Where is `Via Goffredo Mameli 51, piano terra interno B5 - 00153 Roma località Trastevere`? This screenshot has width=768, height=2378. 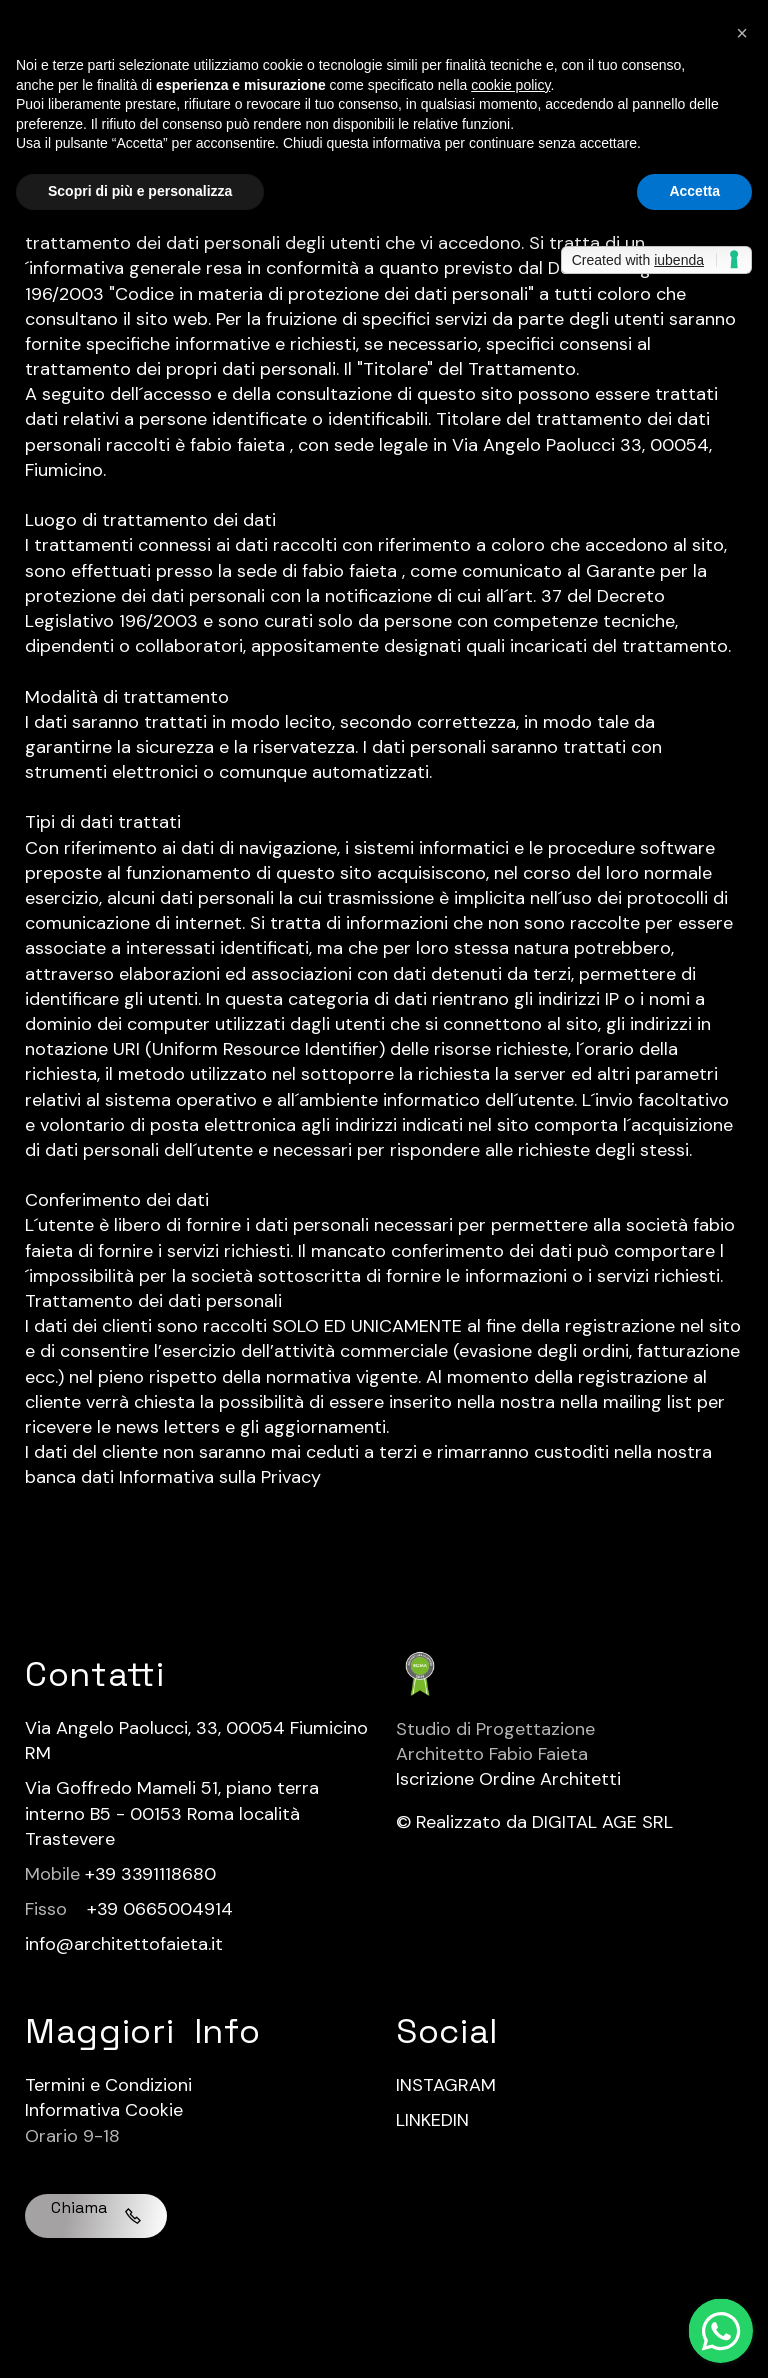
Via Goffredo Mameli 51, piano terra interno B5 - 00153 Roma località Trastevere is located at coordinates (172, 1813).